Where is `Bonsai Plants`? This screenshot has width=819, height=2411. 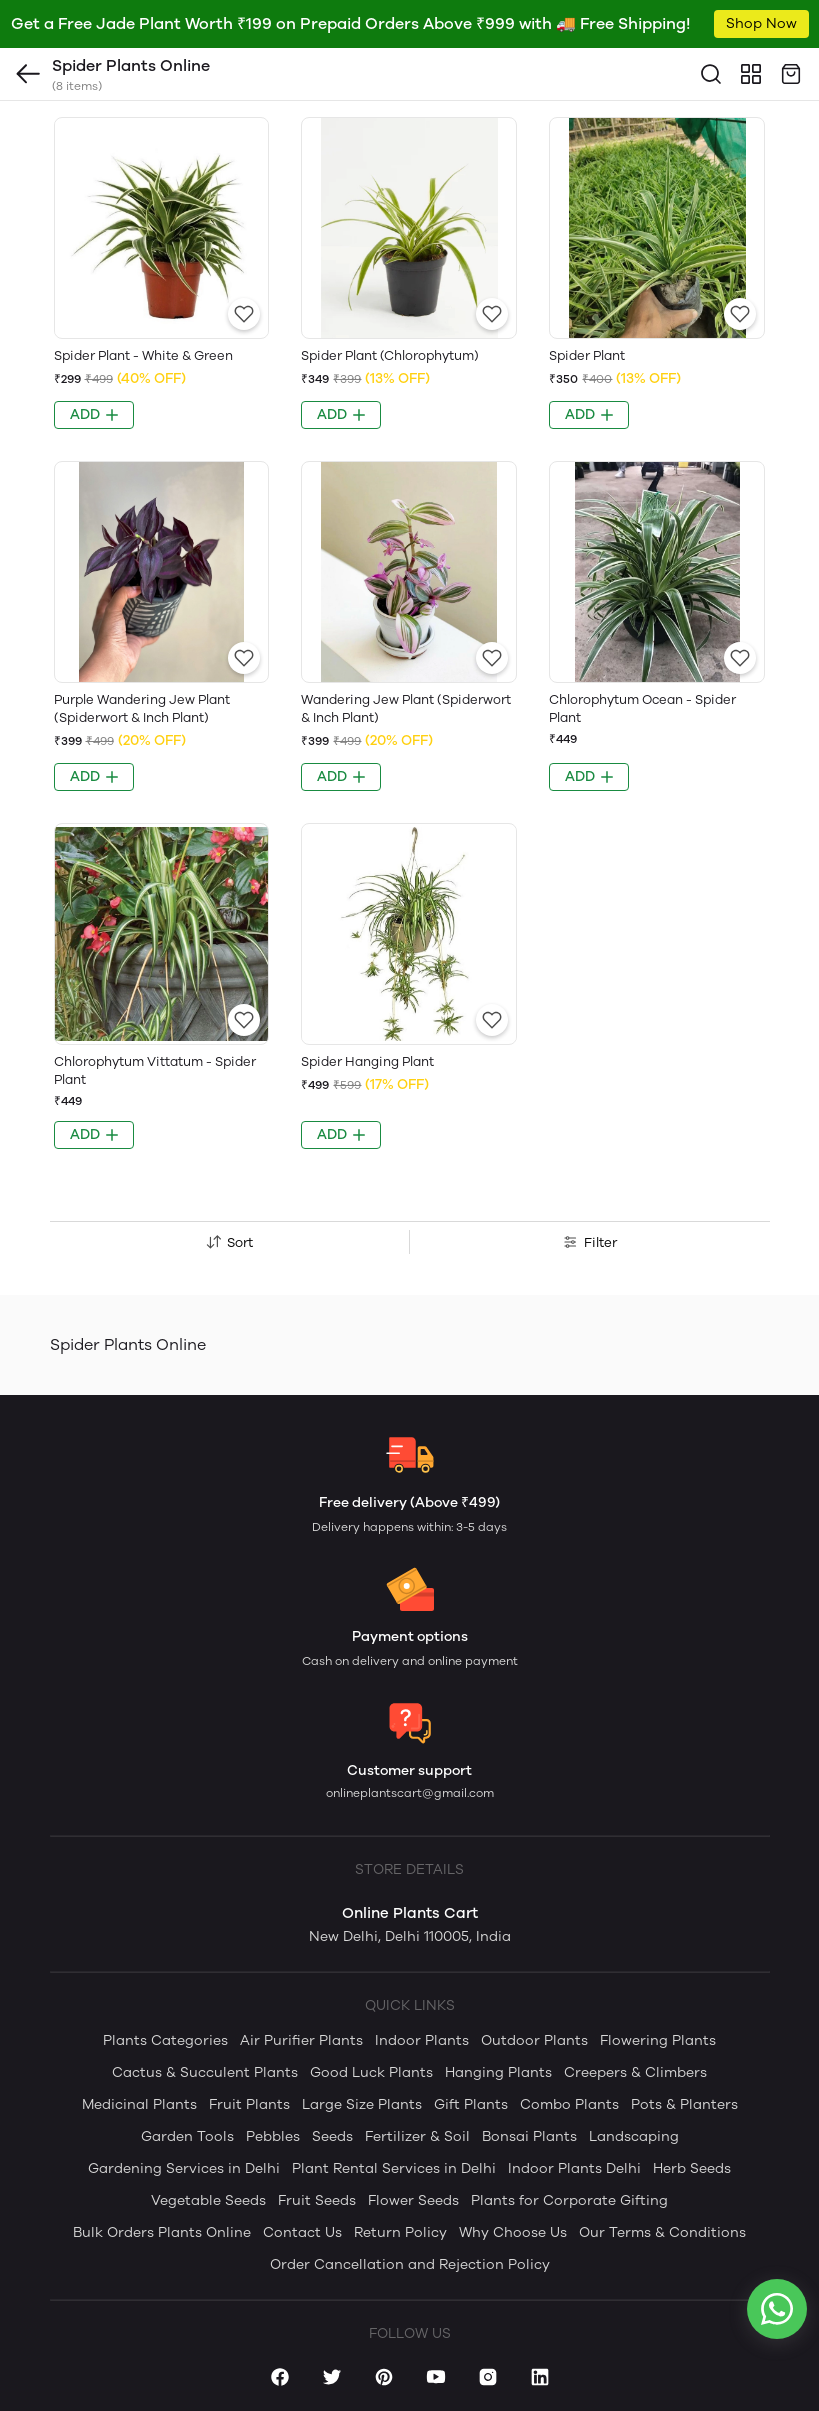
Bonsai Plants is located at coordinates (529, 2136).